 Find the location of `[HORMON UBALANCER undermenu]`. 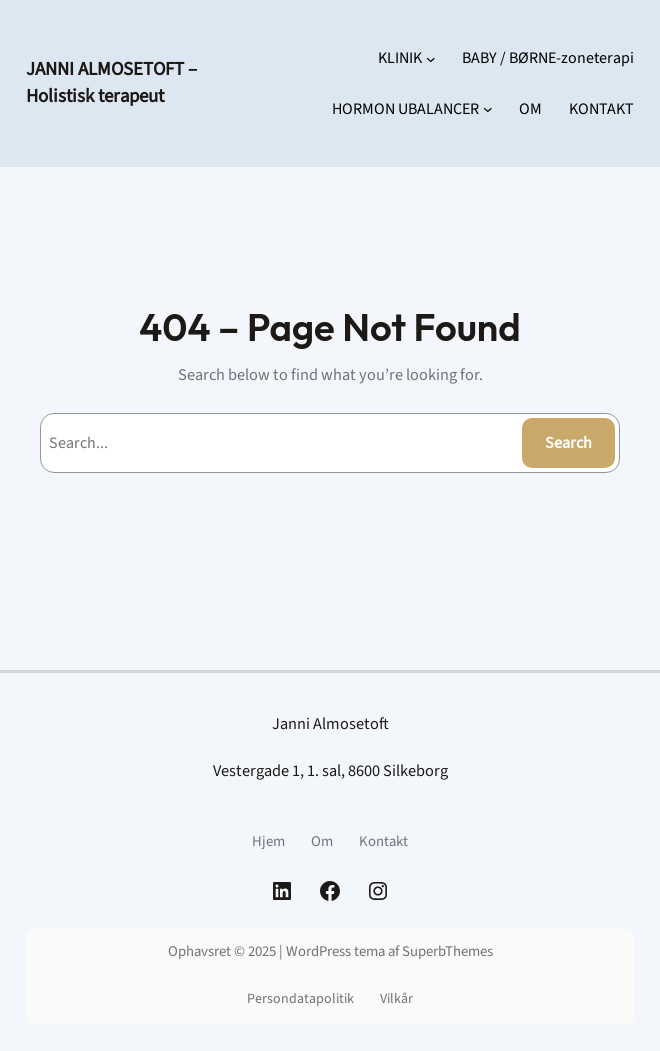

[HORMON UBALANCER undermenu] is located at coordinates (488, 109).